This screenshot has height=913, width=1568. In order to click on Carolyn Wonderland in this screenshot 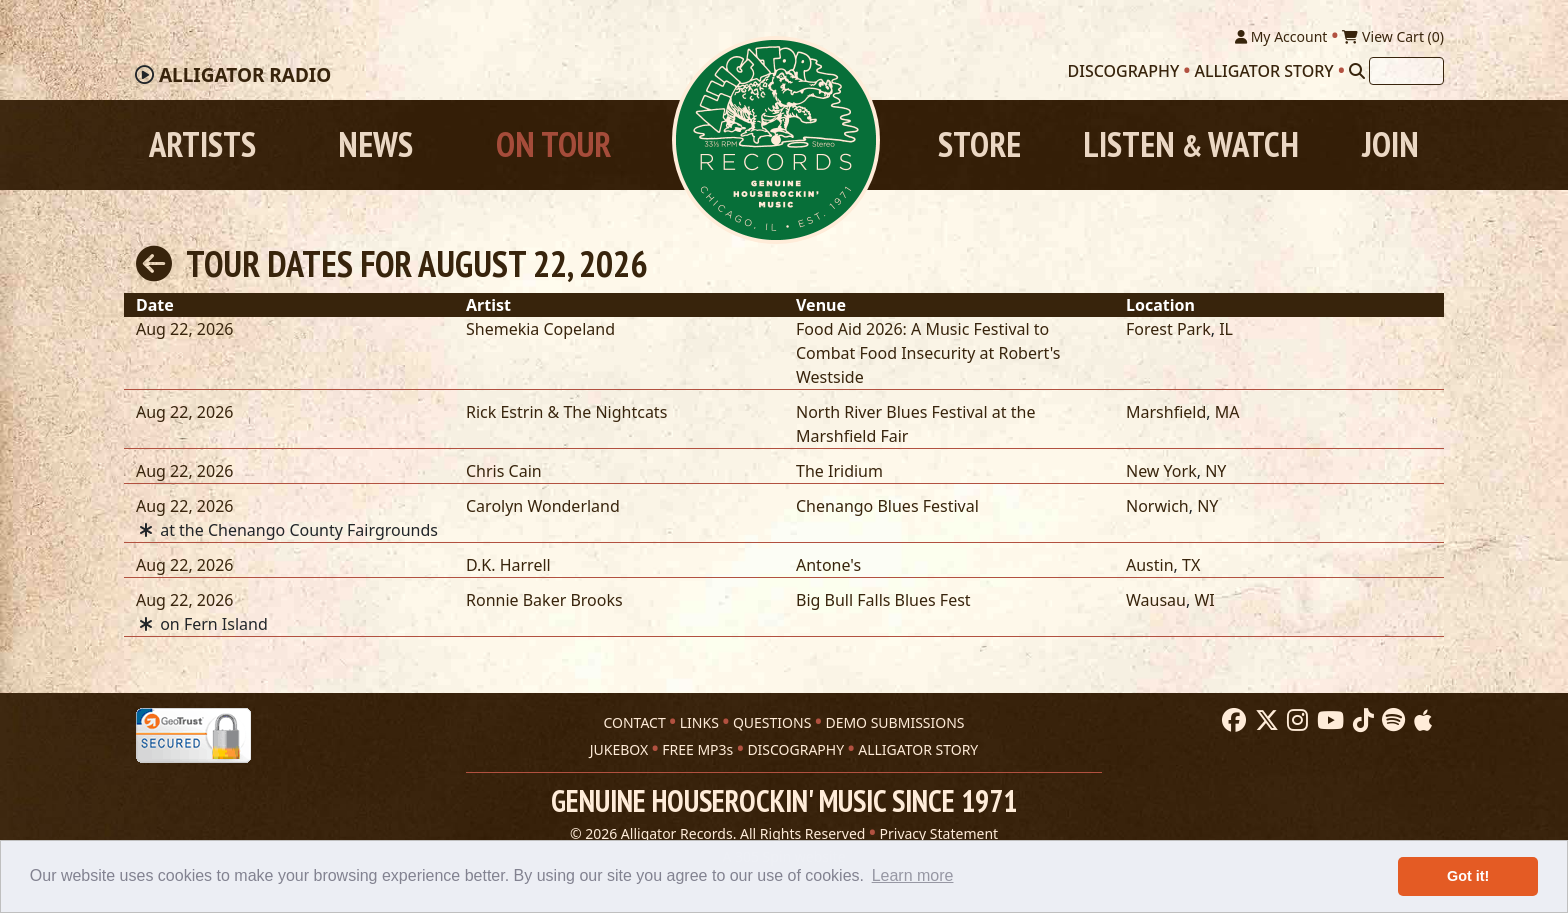, I will do `click(543, 506)`.